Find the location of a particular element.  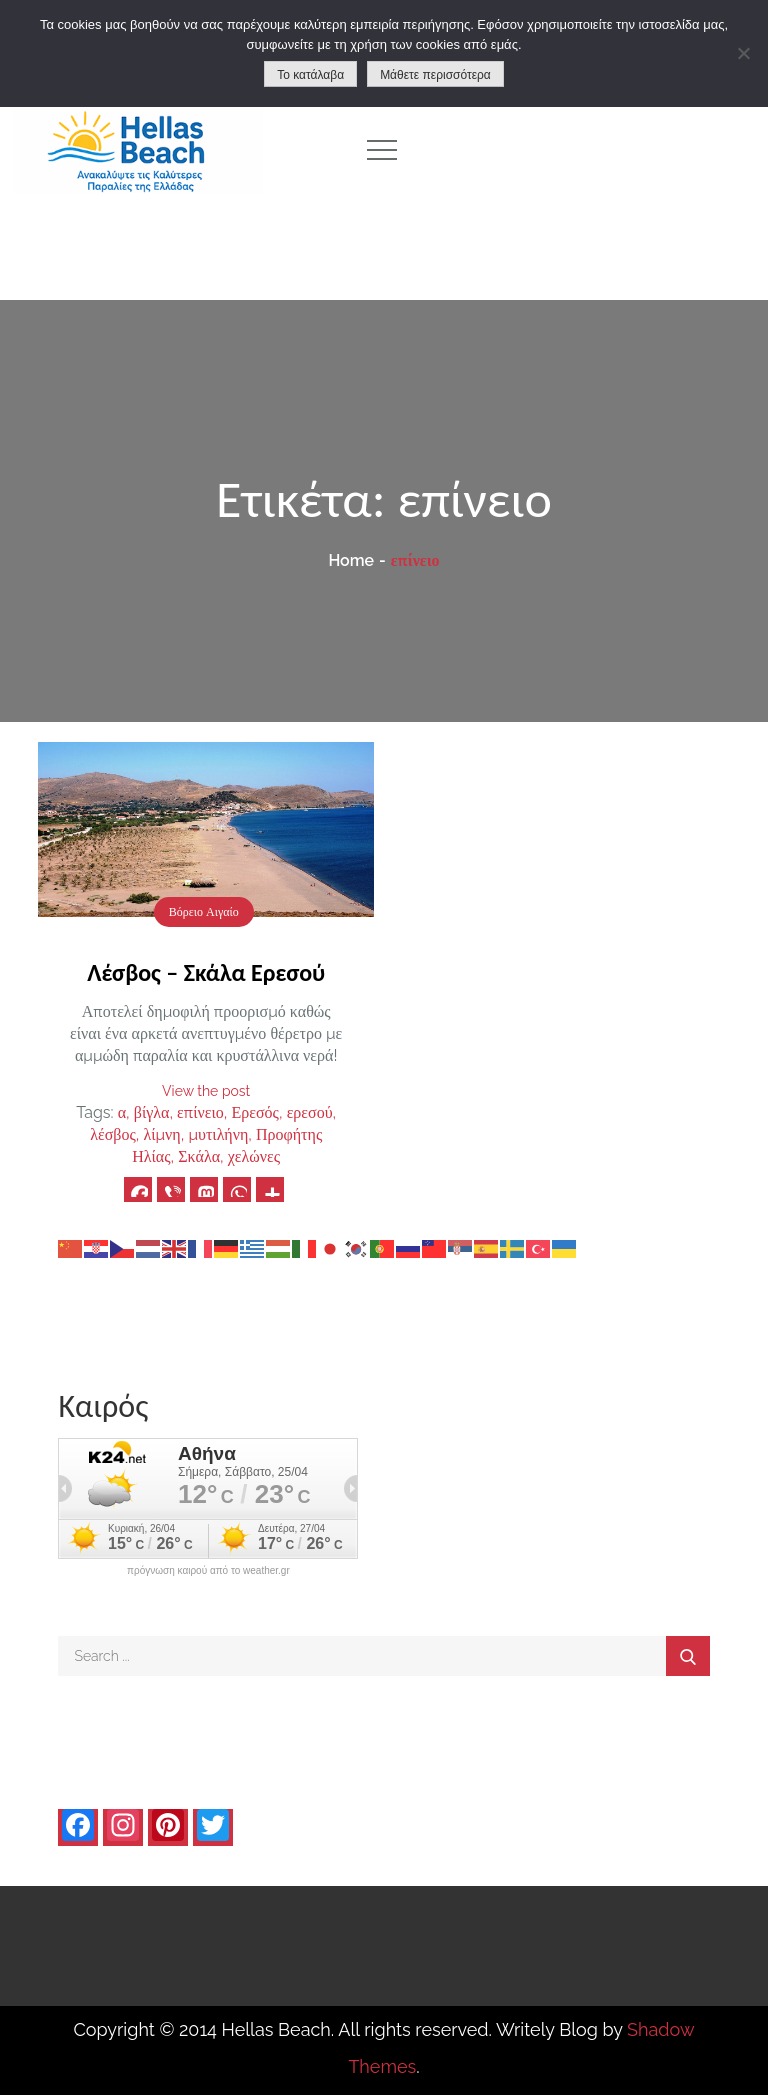

λίμνη is located at coordinates (161, 1134).